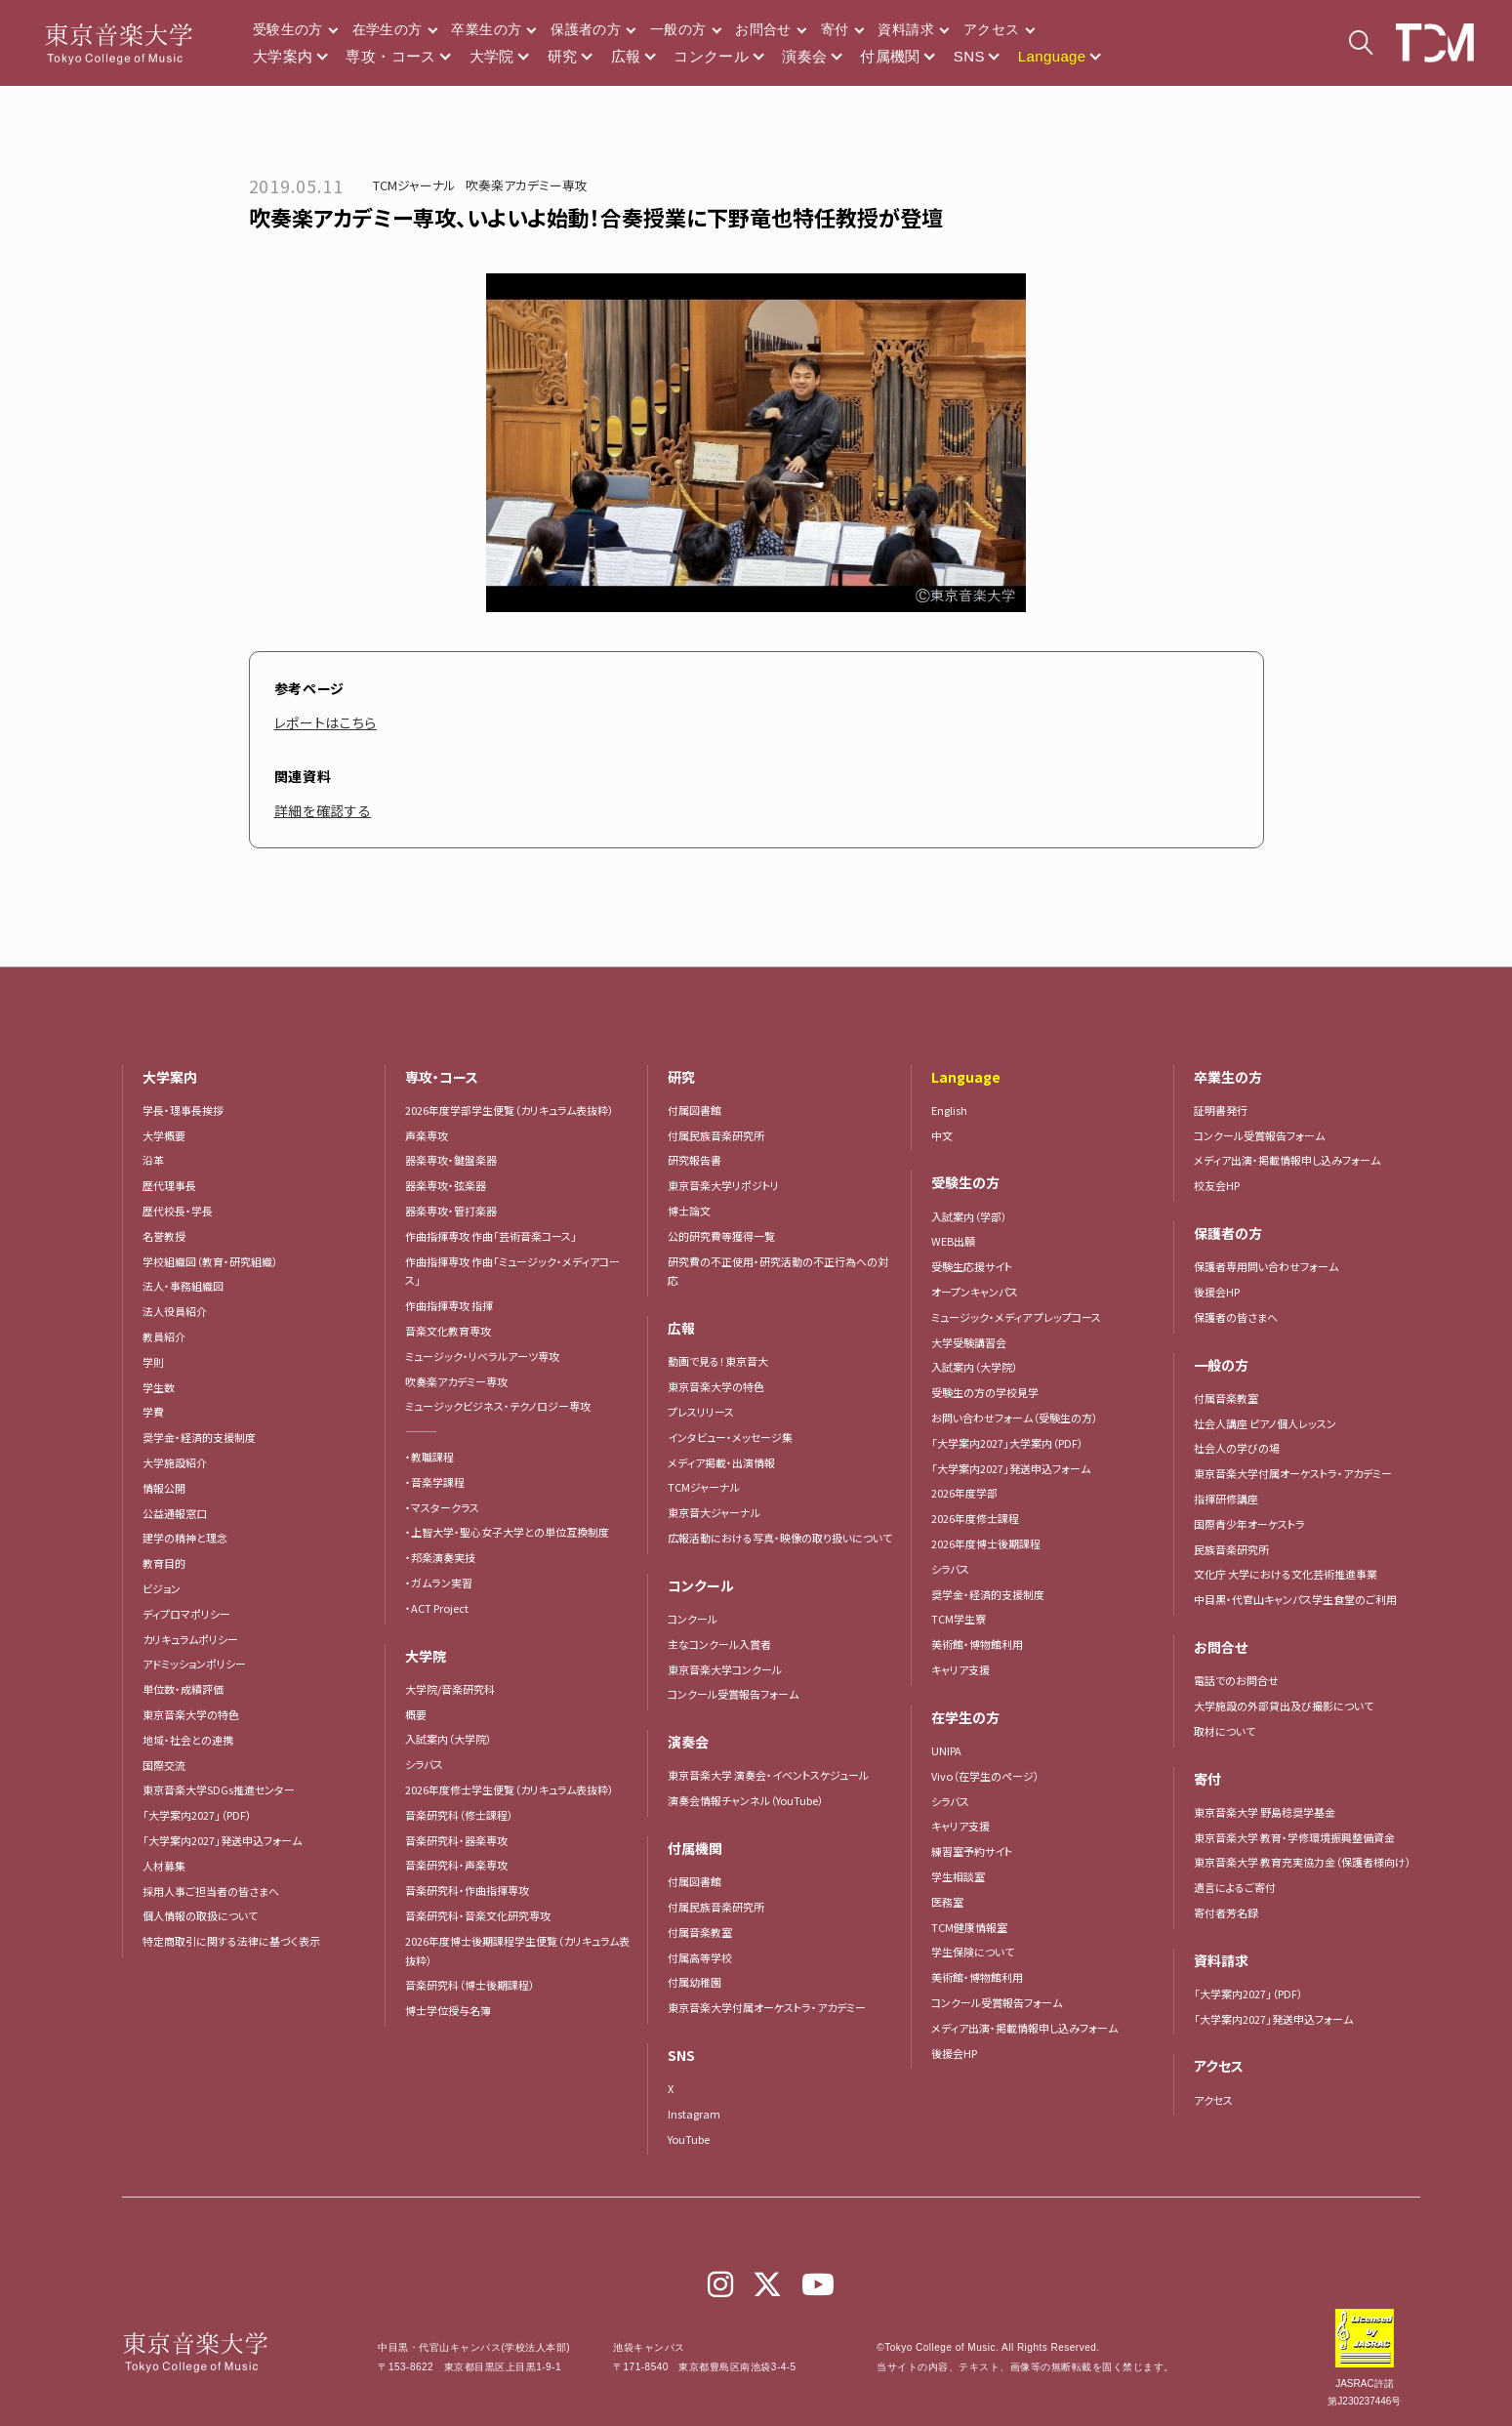 Image resolution: width=1512 pixels, height=2426 pixels. Describe the element at coordinates (191, 1714) in the screenshot. I see `東京音楽大学の特色` at that location.